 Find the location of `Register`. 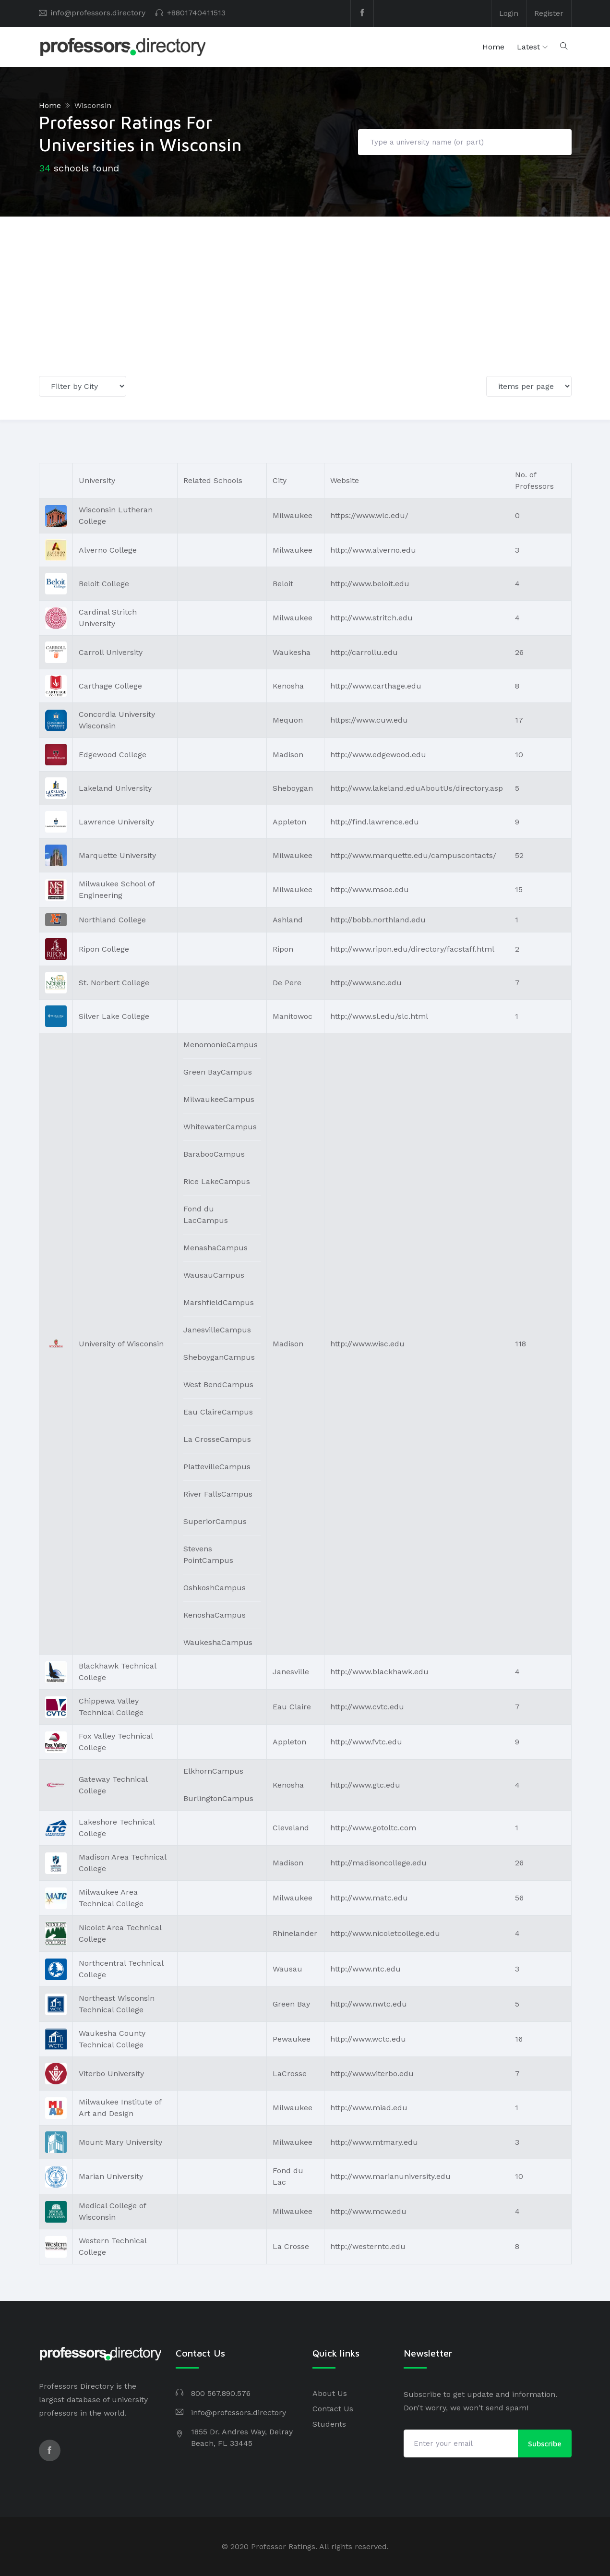

Register is located at coordinates (548, 13).